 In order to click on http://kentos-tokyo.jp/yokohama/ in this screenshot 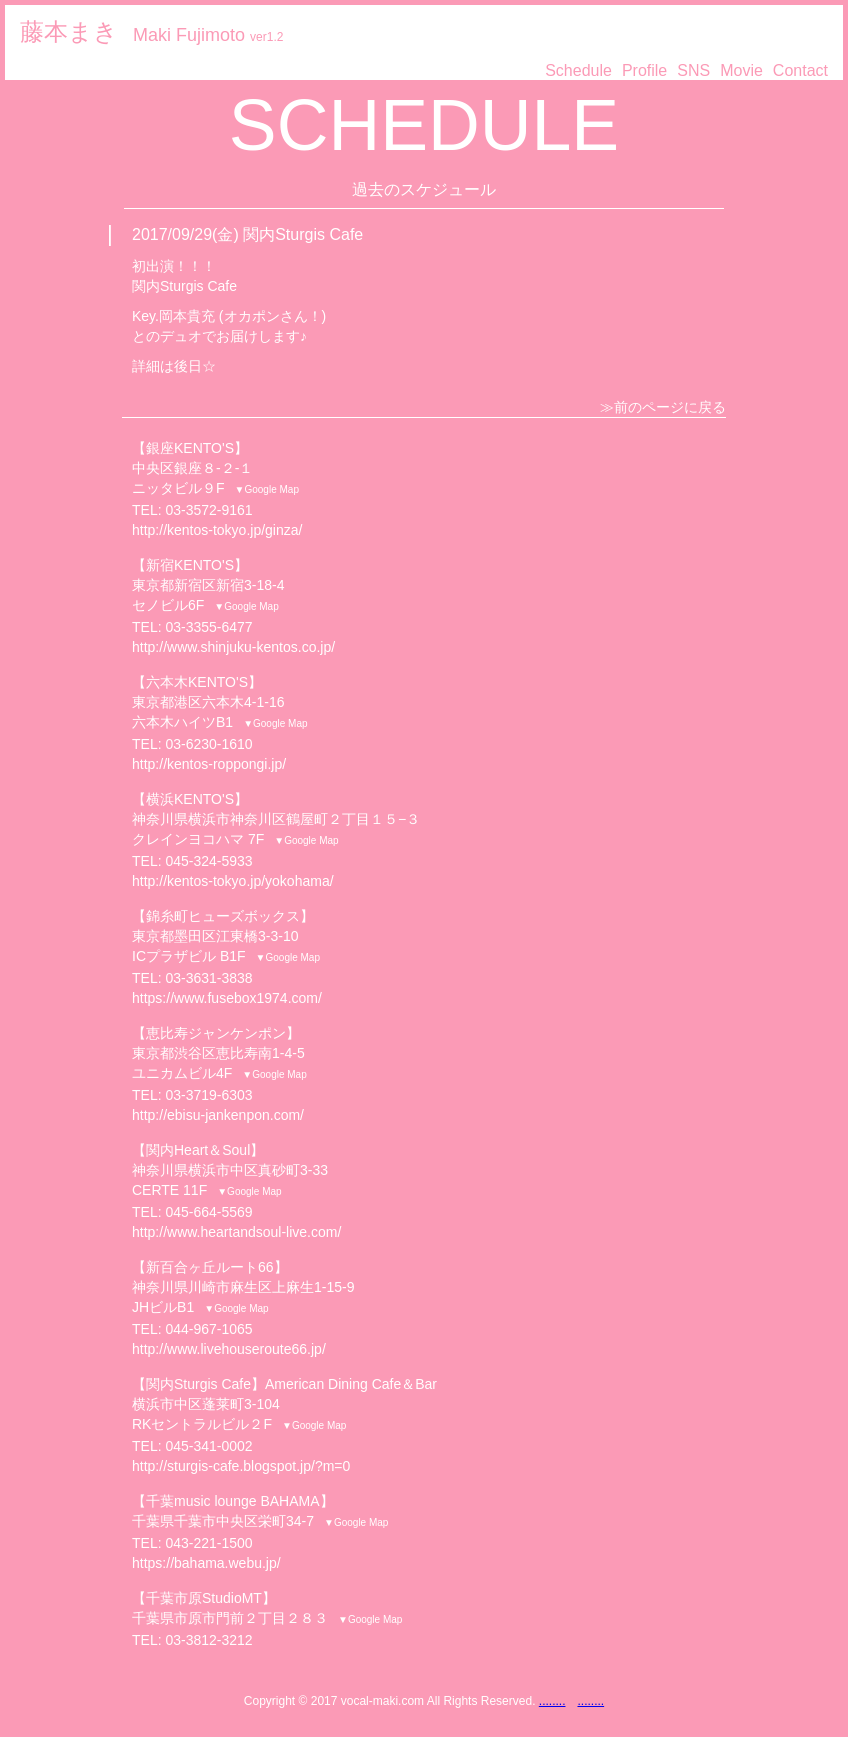, I will do `click(233, 881)`.